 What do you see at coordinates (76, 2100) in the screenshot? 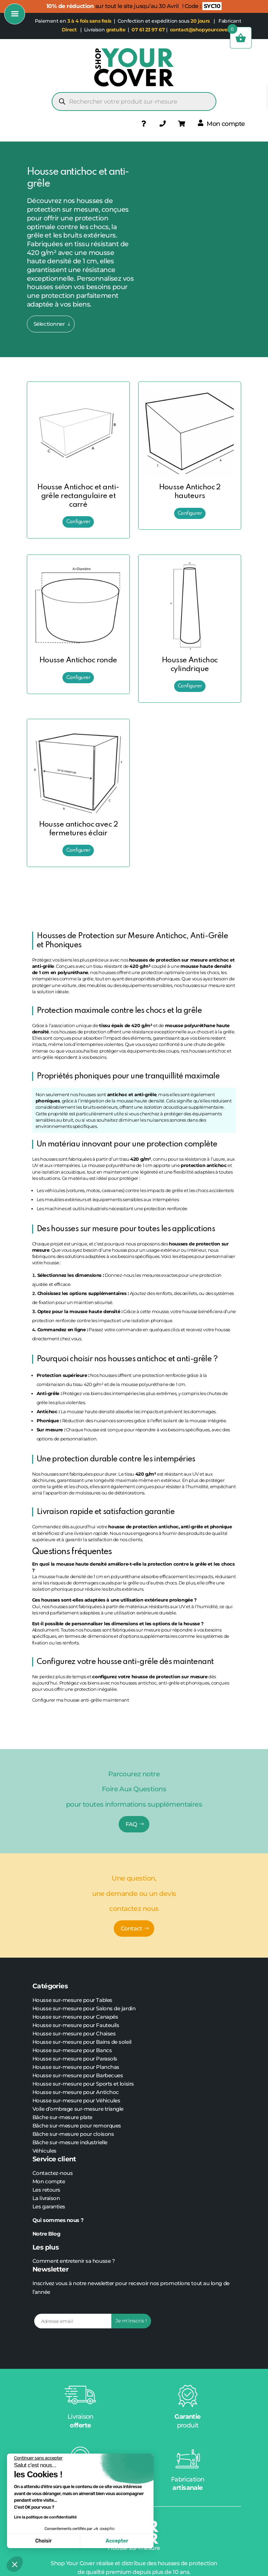
I see `Housse sur-mesure pour Véhicules` at bounding box center [76, 2100].